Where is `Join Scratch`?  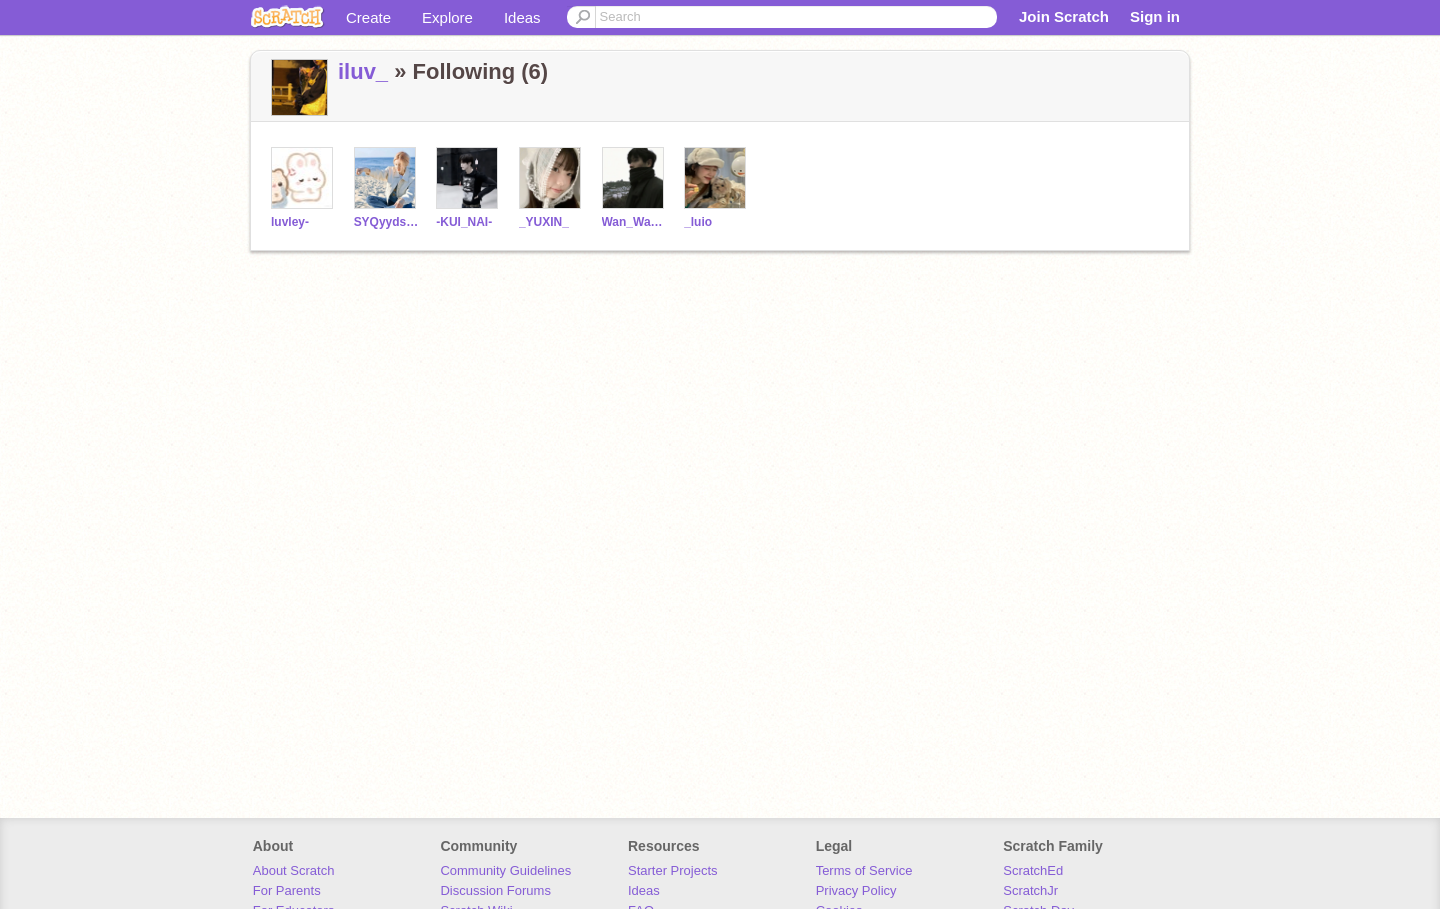
Join Scratch is located at coordinates (1064, 16).